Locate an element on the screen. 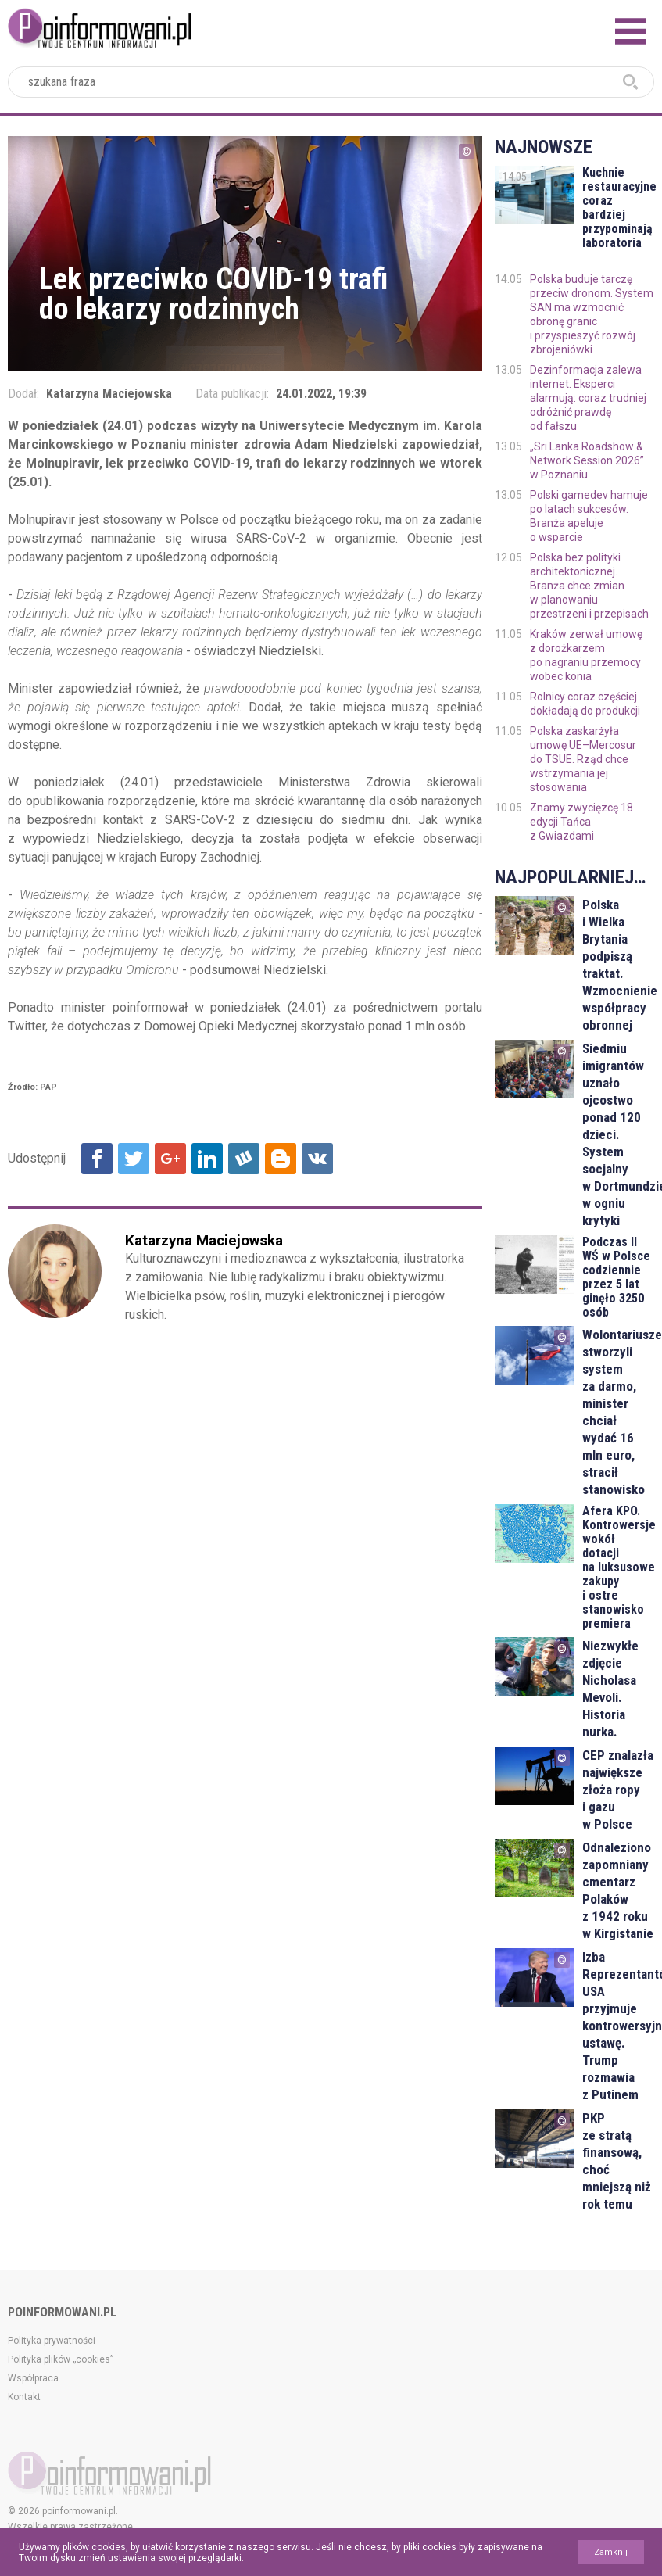  Polska zaskarżyła umowę UE–Mercosur do TSUE. Rząd chce wstrzymania jej stosowania is located at coordinates (583, 759).